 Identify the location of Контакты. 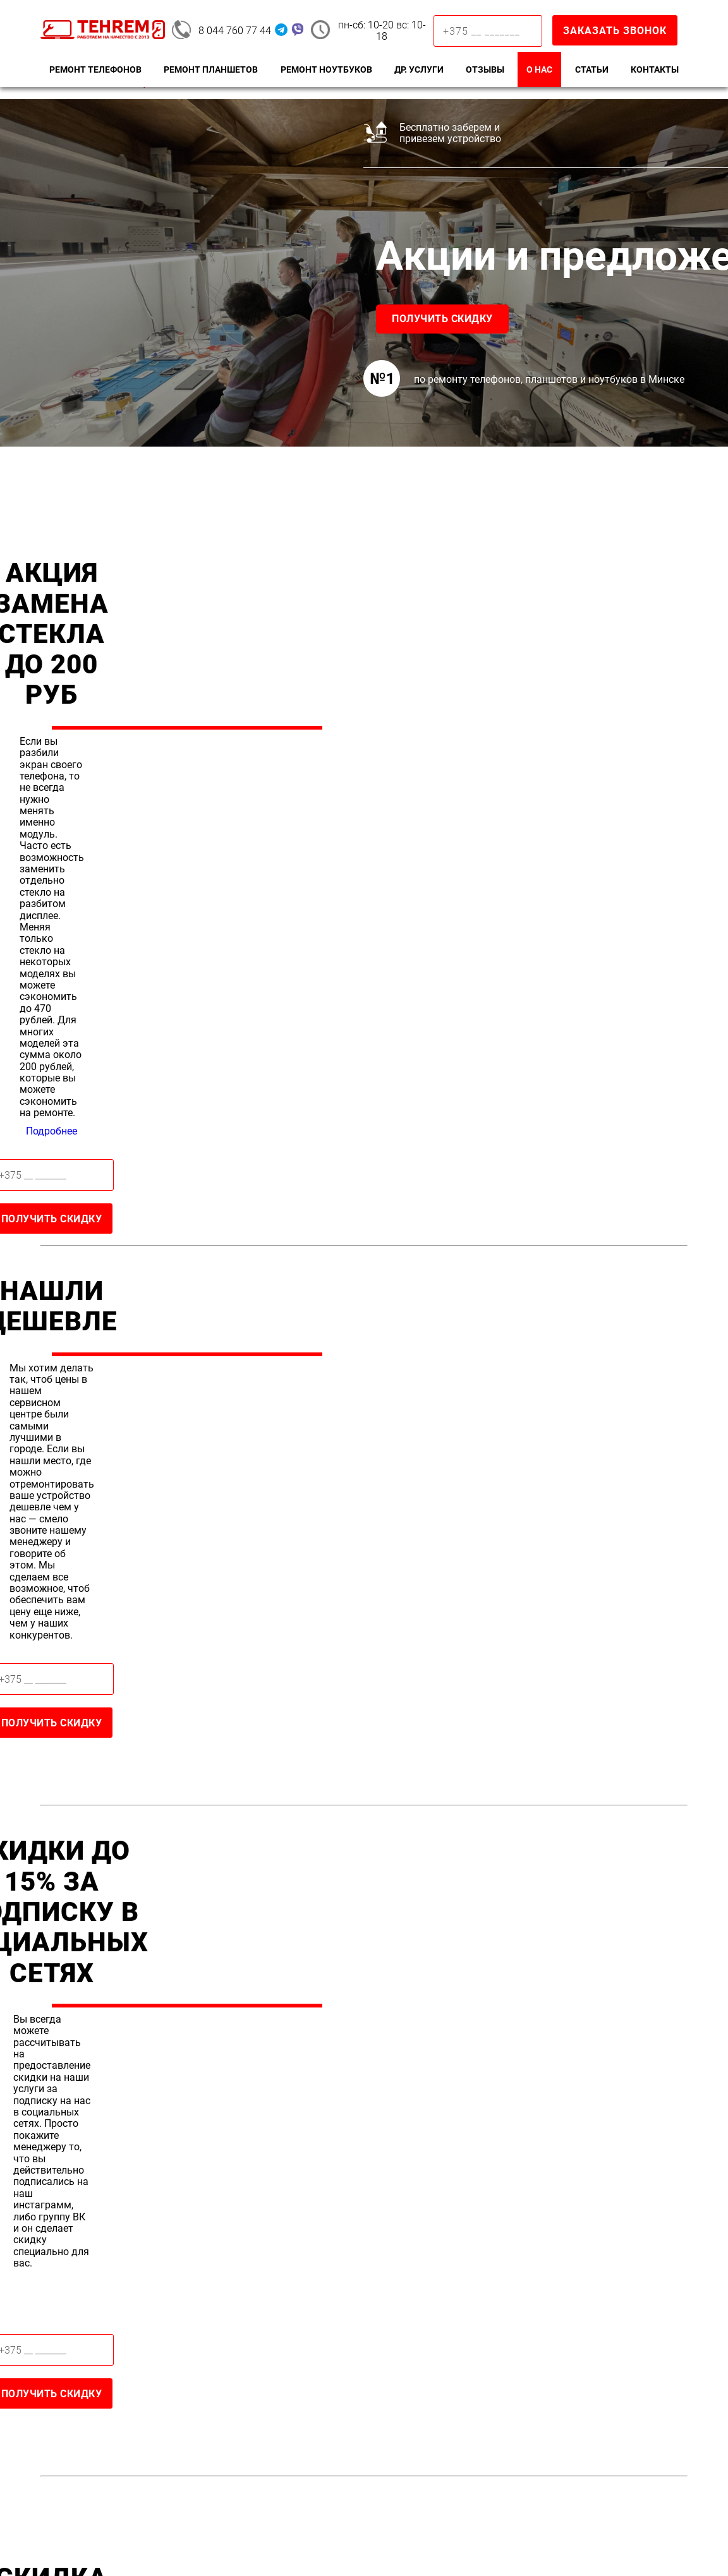
(655, 69).